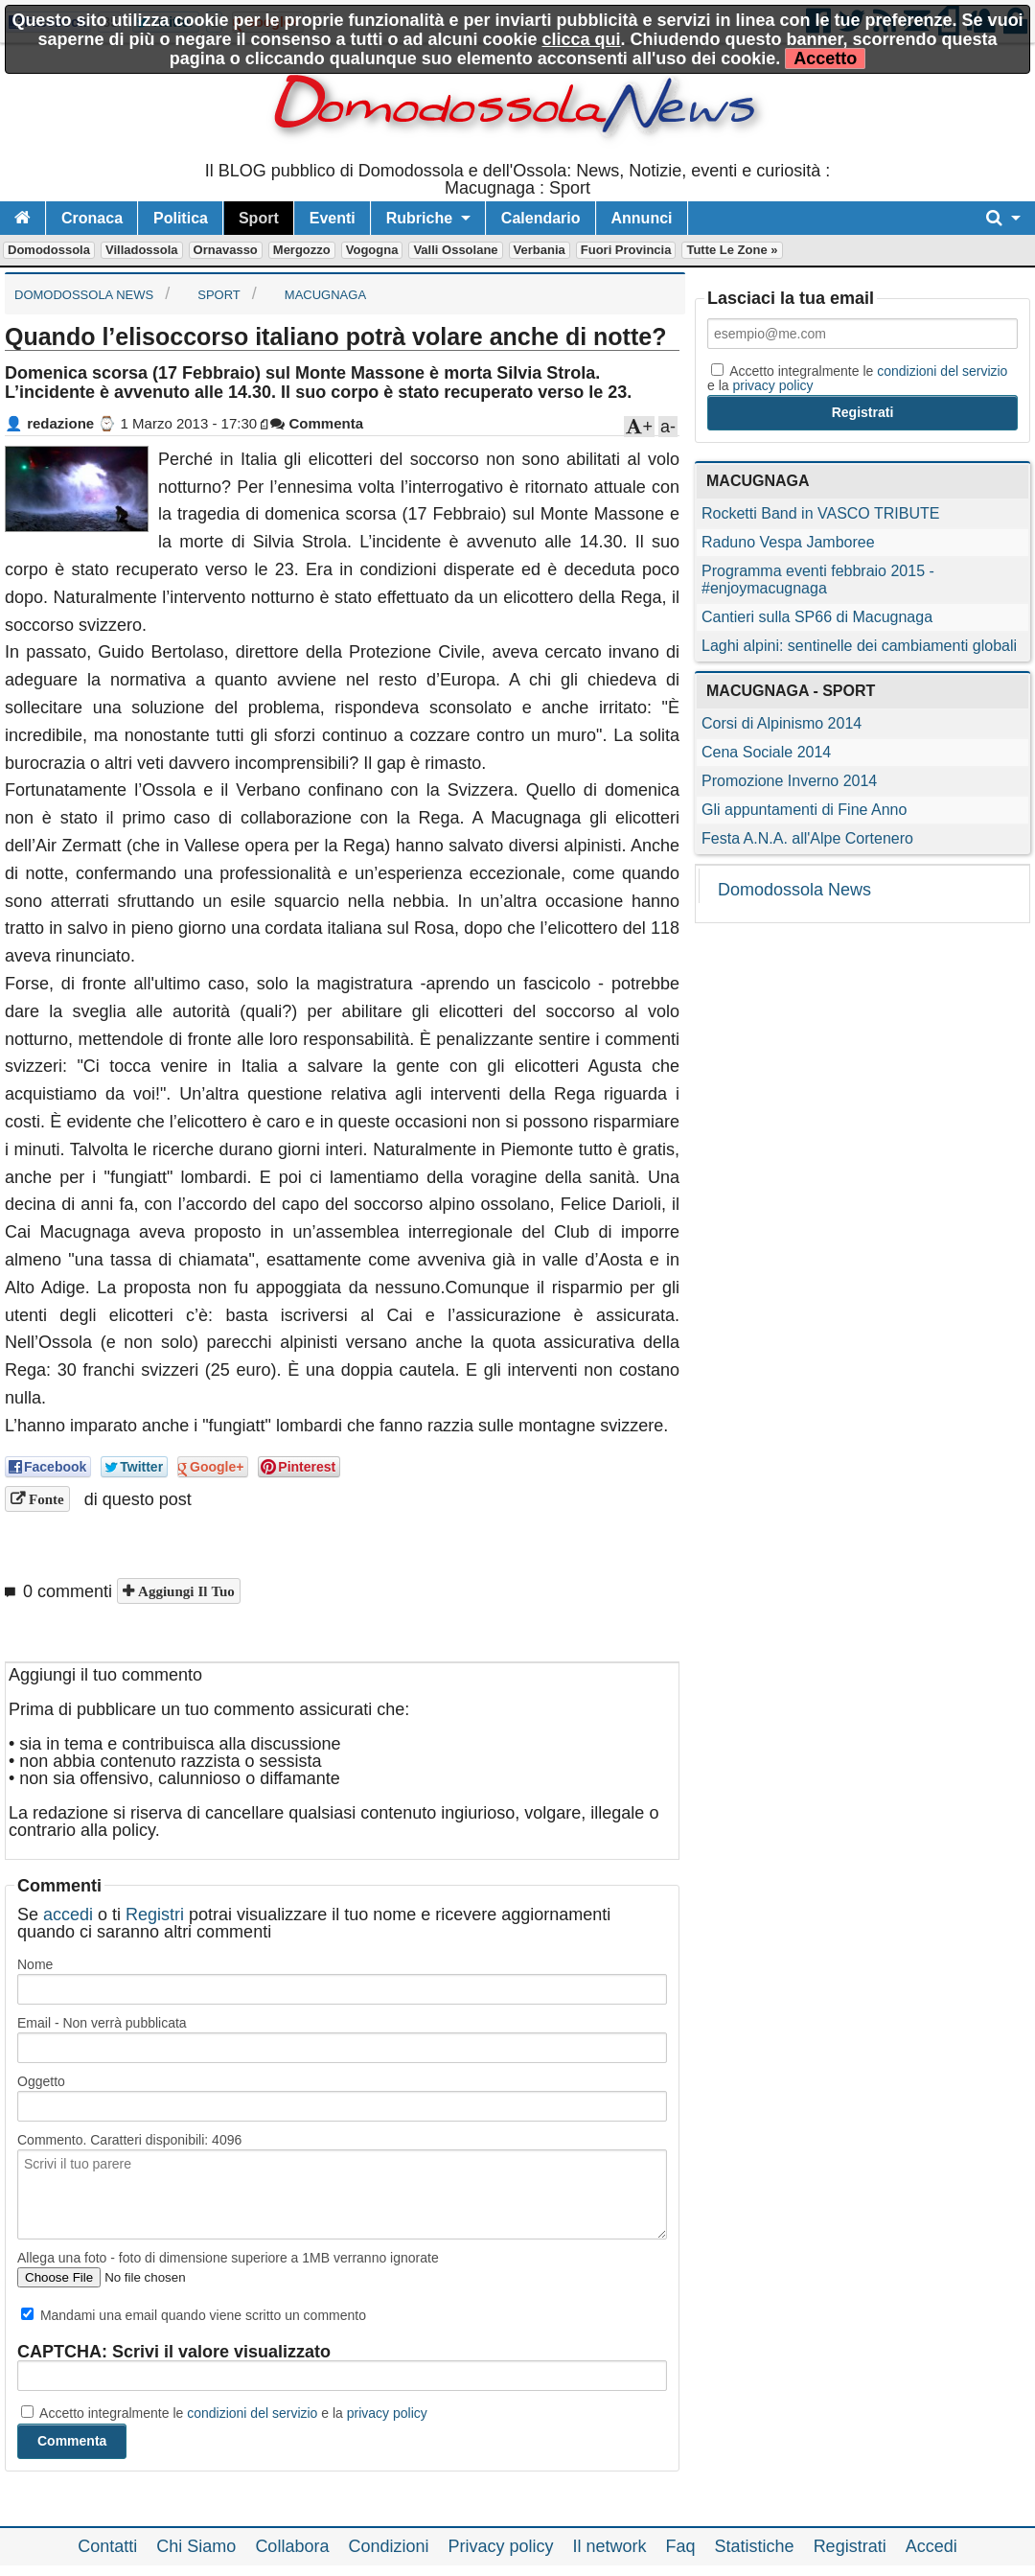 This screenshot has width=1035, height=2576. I want to click on Gli appuntamenti di Fine Anno, so click(804, 809).